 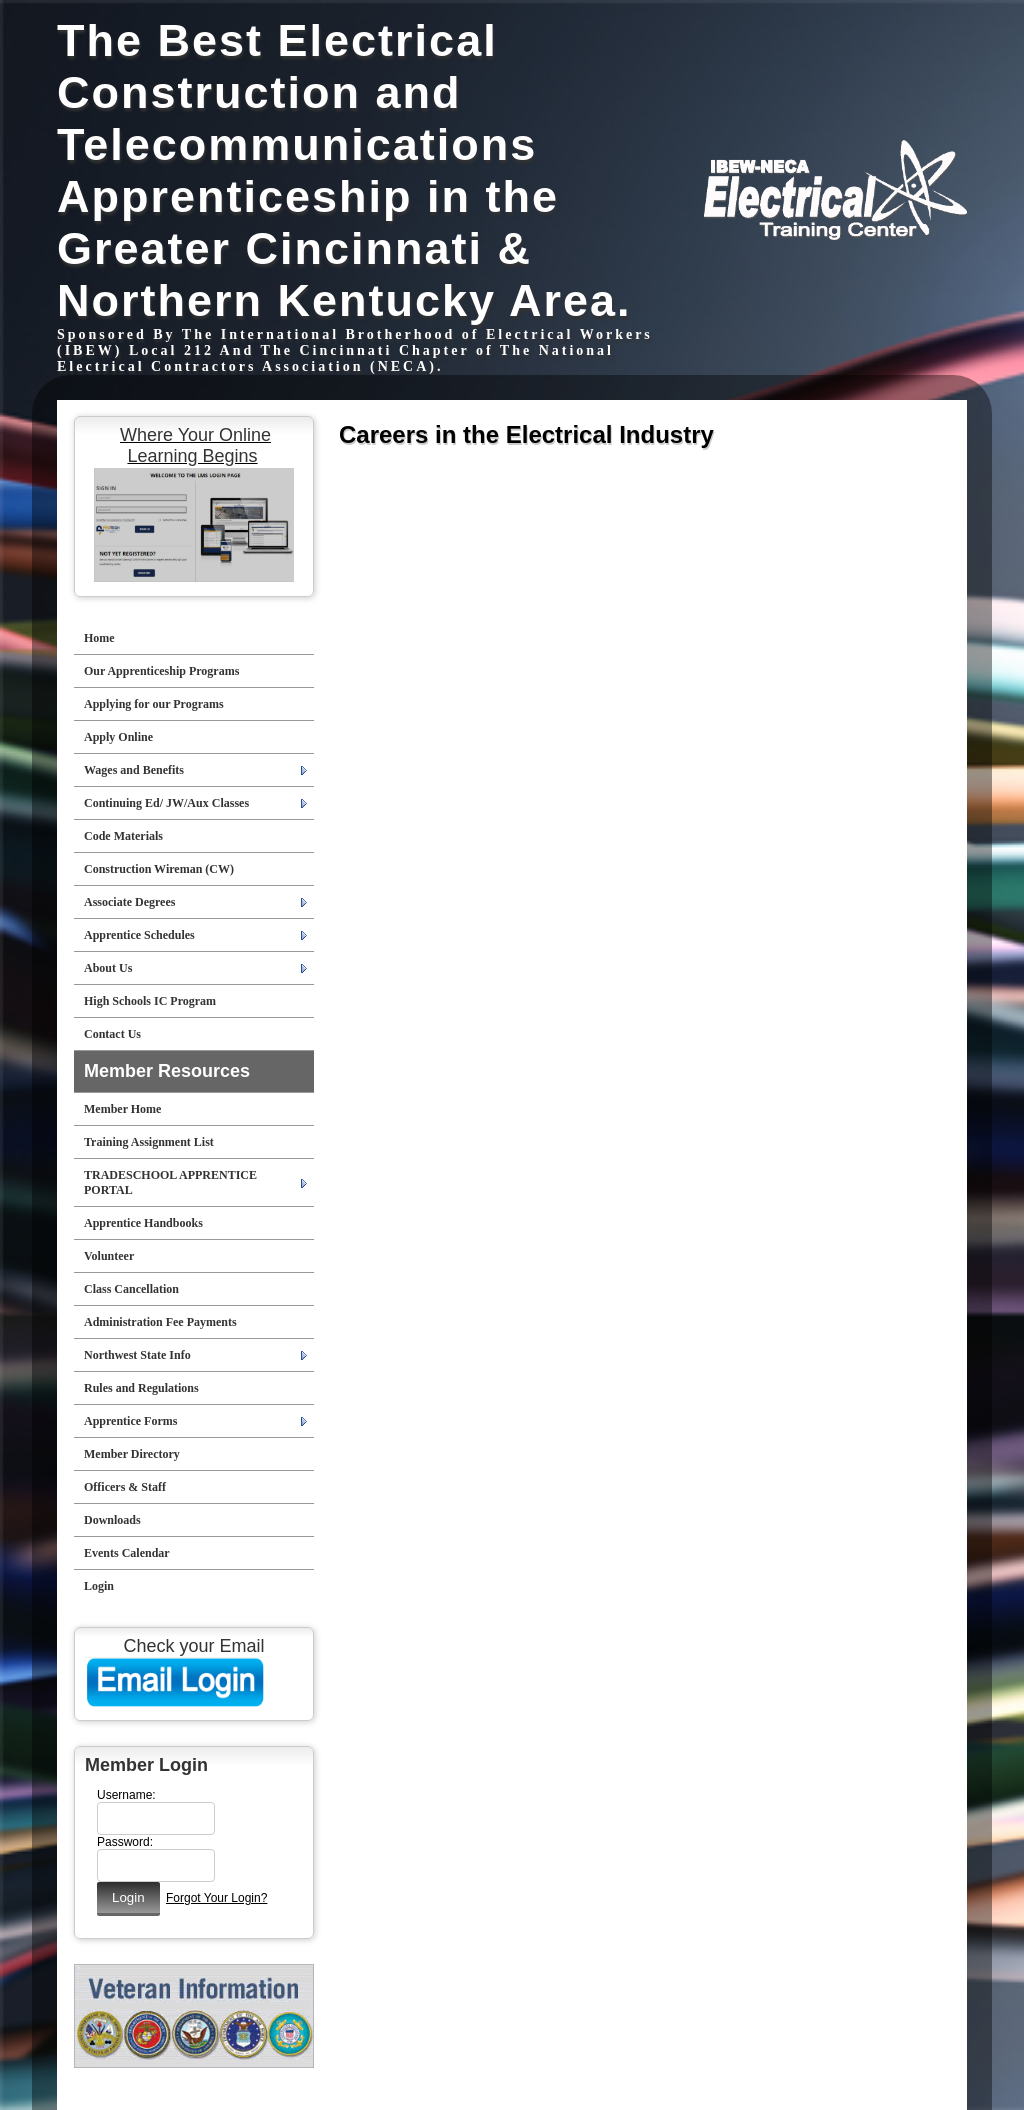 What do you see at coordinates (109, 1256) in the screenshot?
I see `Volunteer` at bounding box center [109, 1256].